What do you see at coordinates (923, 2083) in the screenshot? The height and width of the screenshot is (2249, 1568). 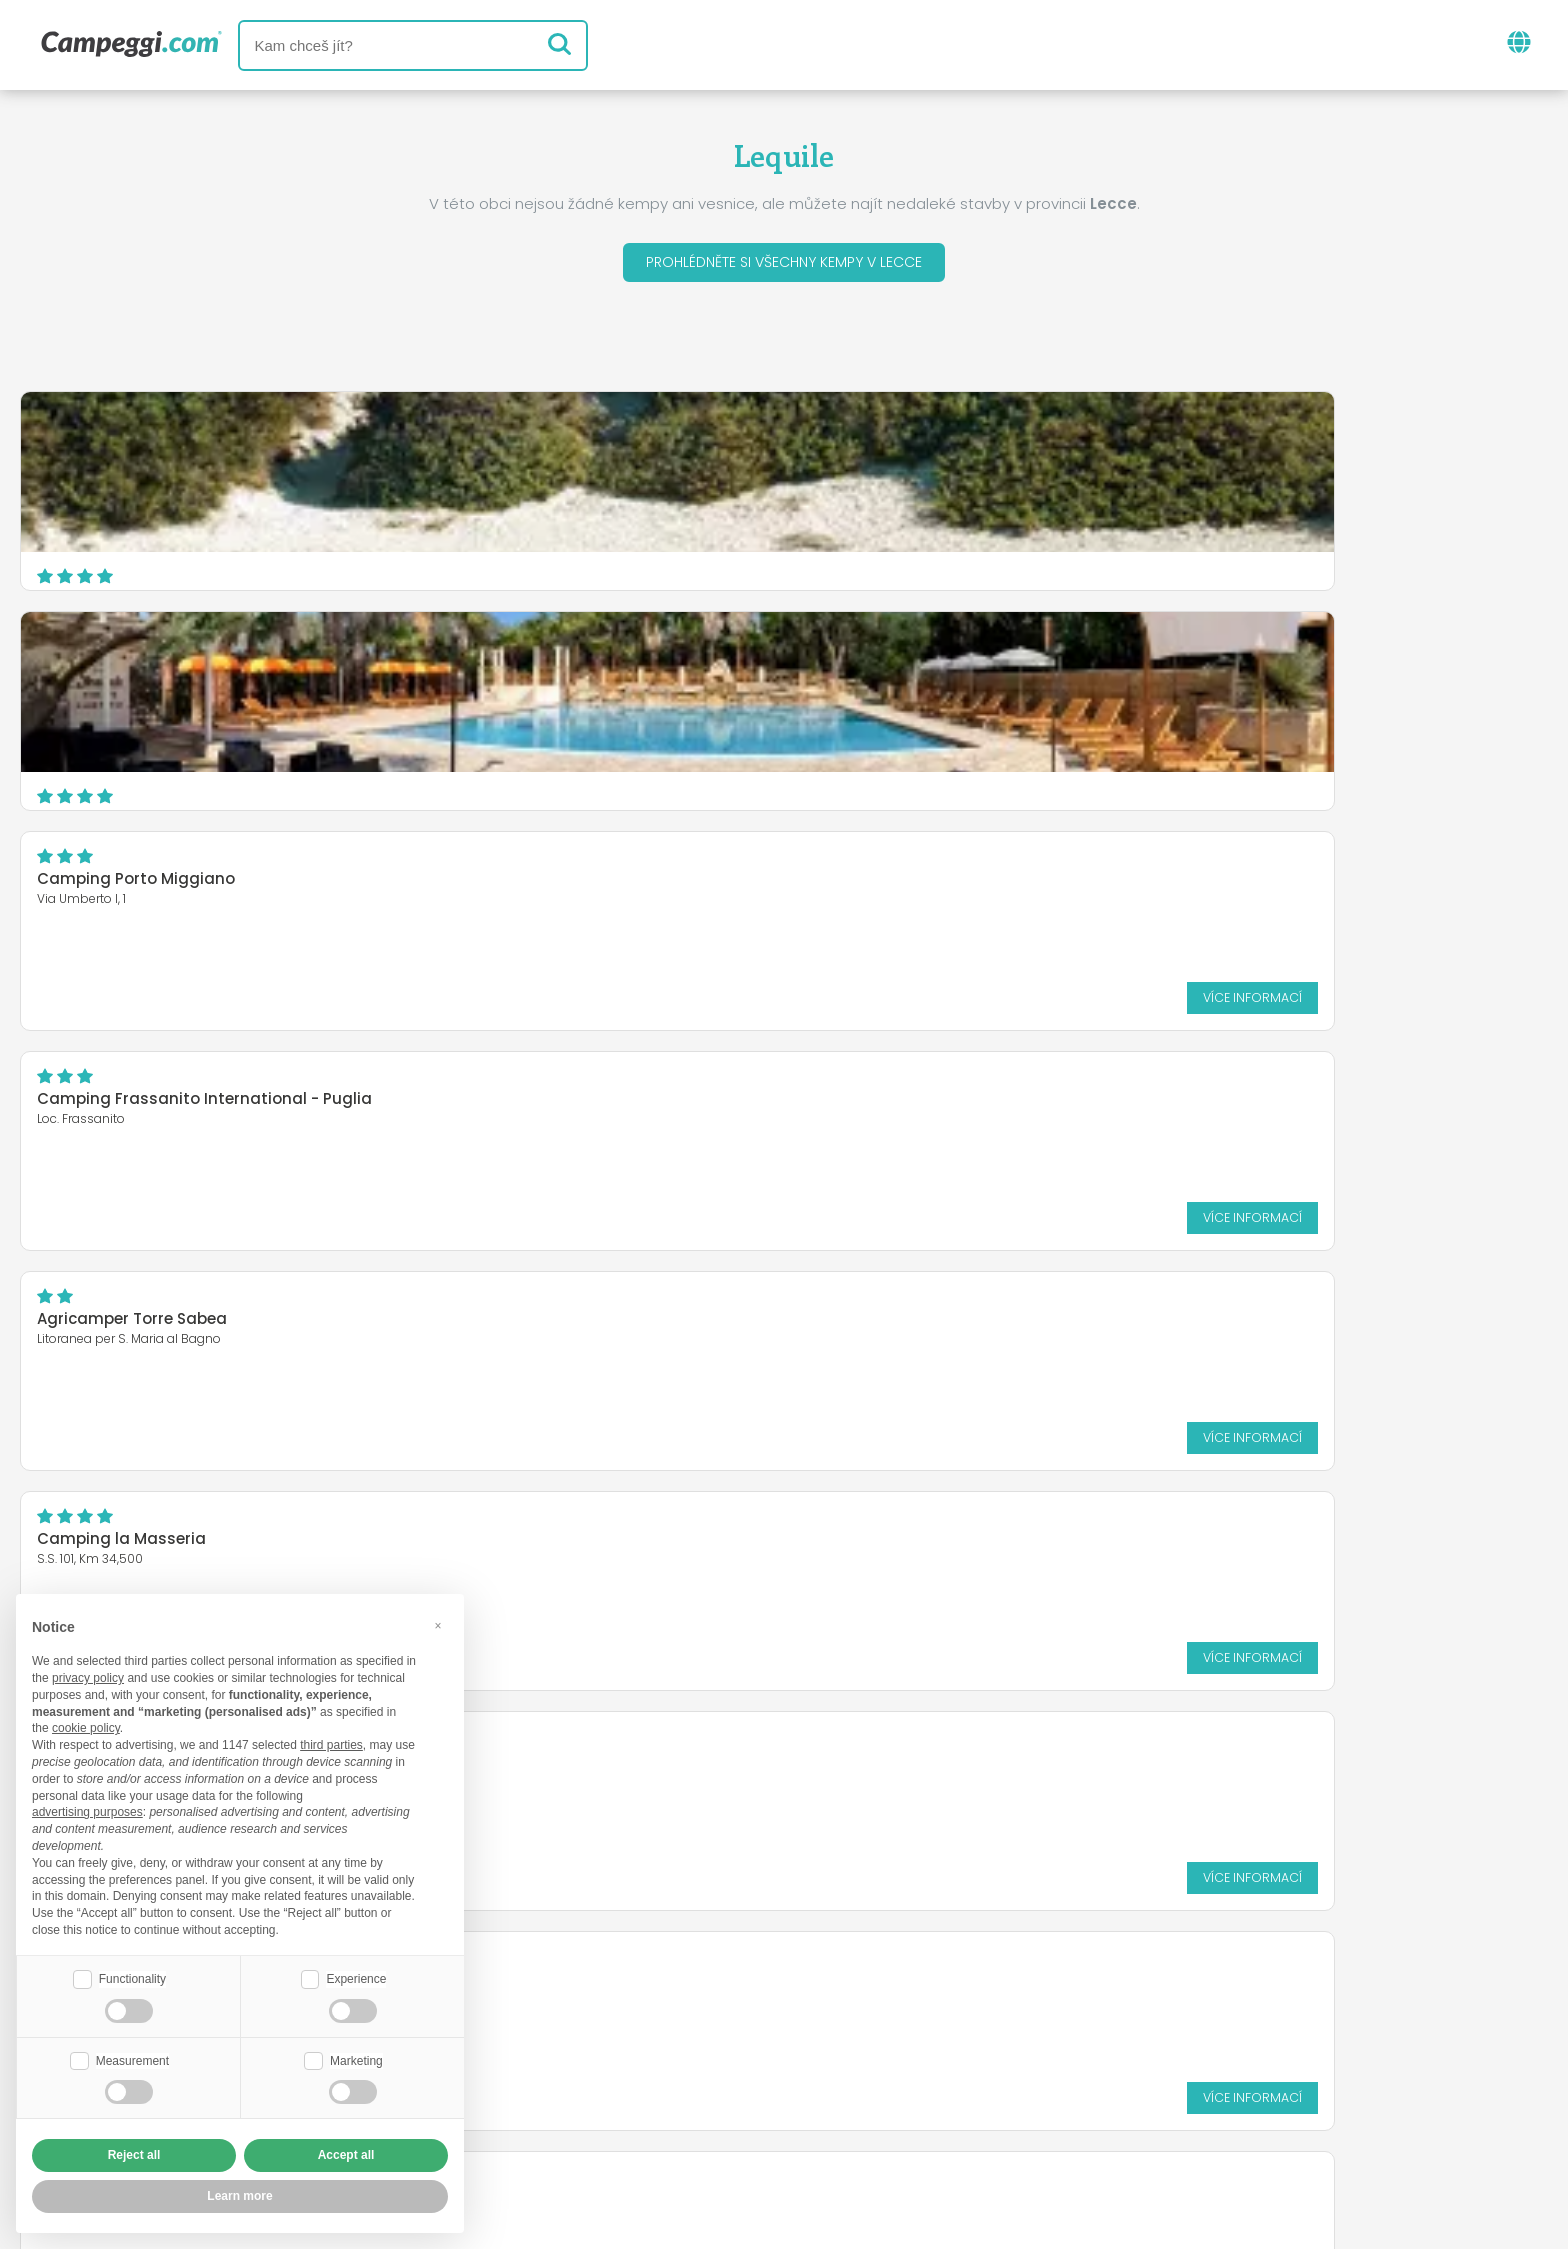 I see `Rezervovat na Camping Italia` at bounding box center [923, 2083].